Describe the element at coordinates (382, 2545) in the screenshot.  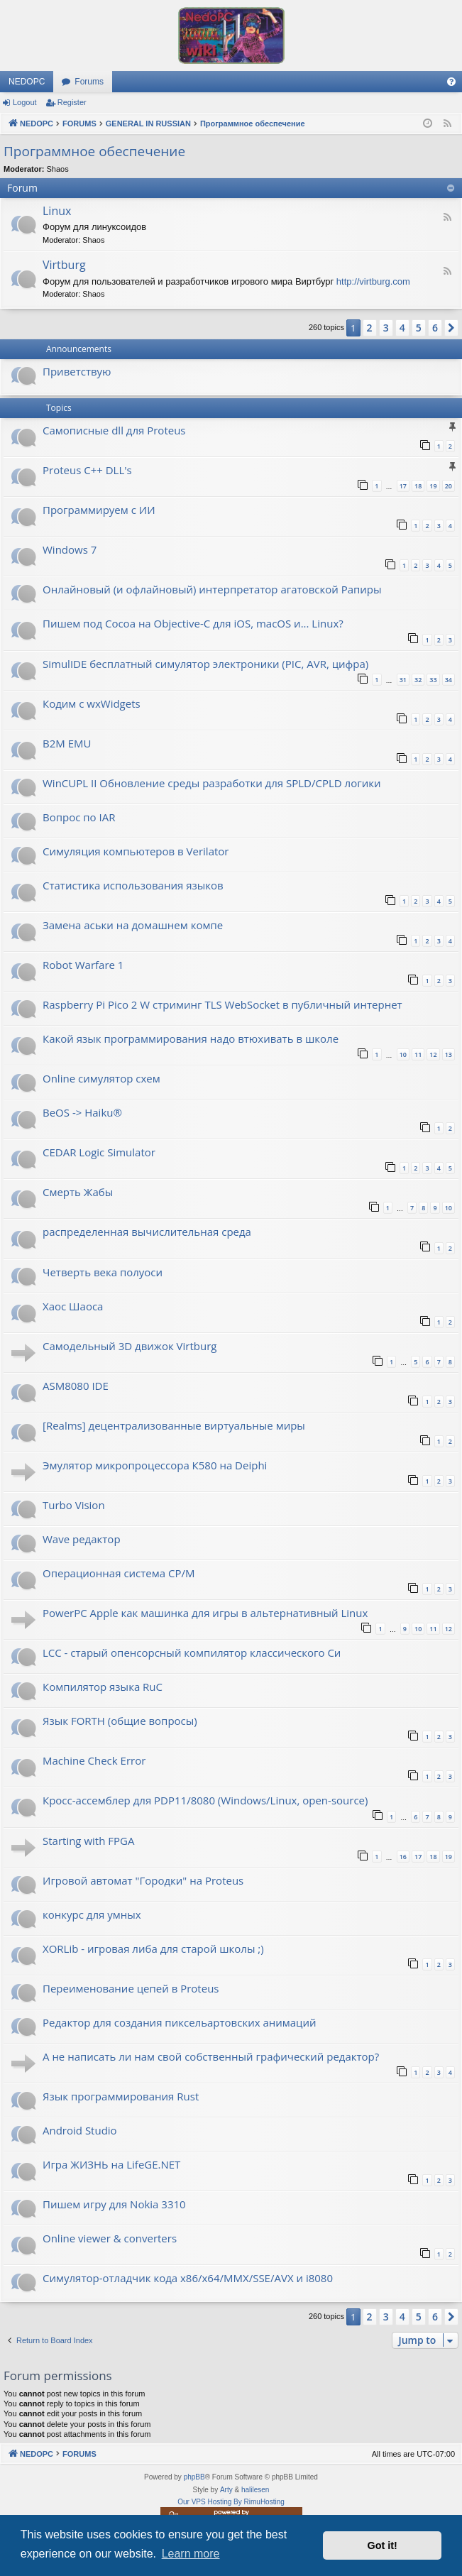
I see `Got it! [button]` at that location.